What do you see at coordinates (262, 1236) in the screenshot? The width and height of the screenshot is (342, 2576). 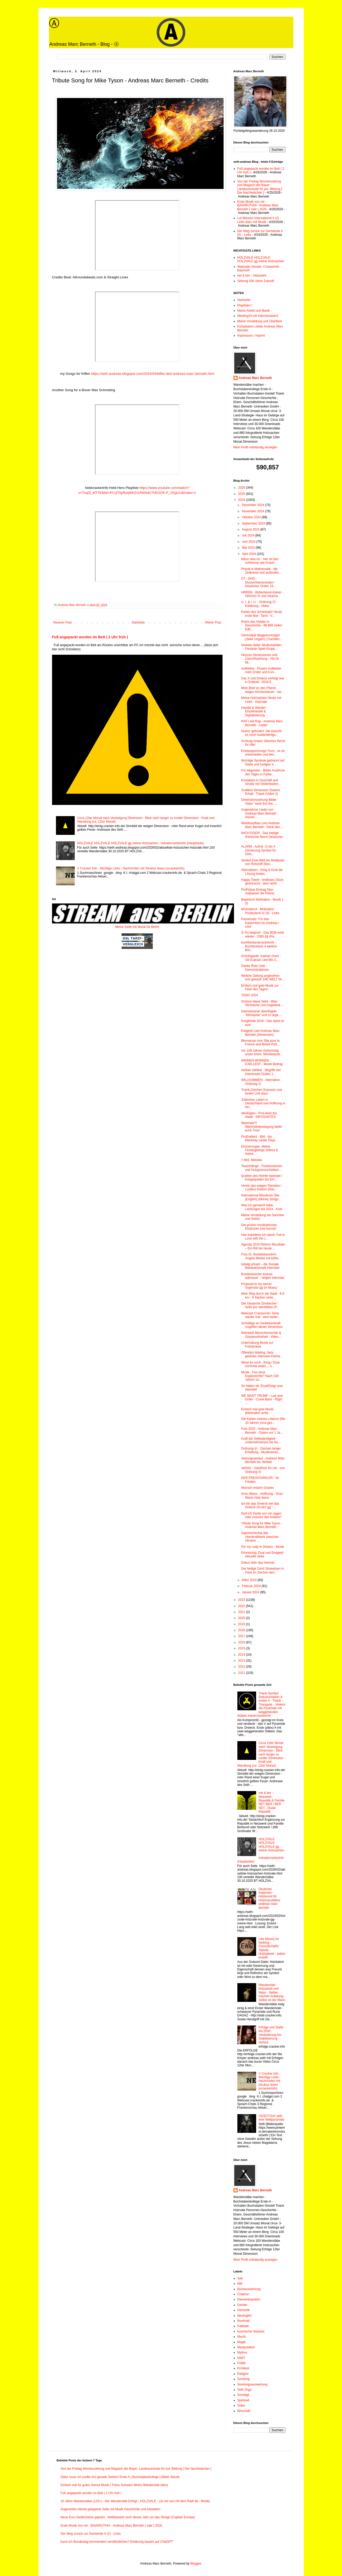 I see `Hier kokettiere ich damit: Fell in Love with the (...` at bounding box center [262, 1236].